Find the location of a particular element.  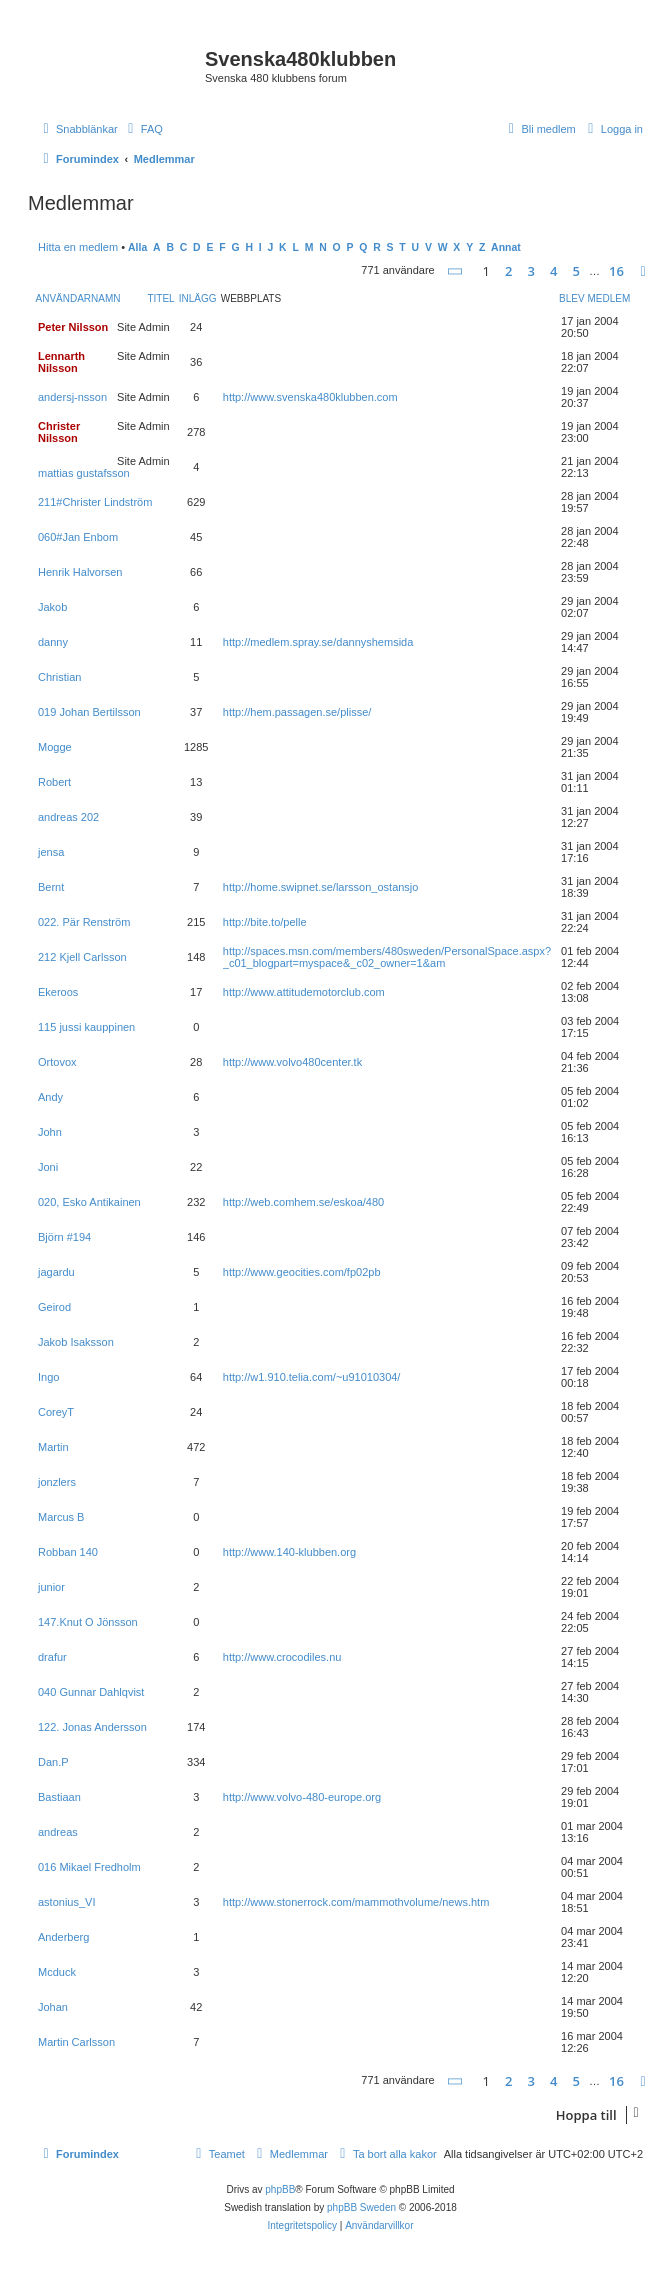

Anderberg is located at coordinates (63, 1937).